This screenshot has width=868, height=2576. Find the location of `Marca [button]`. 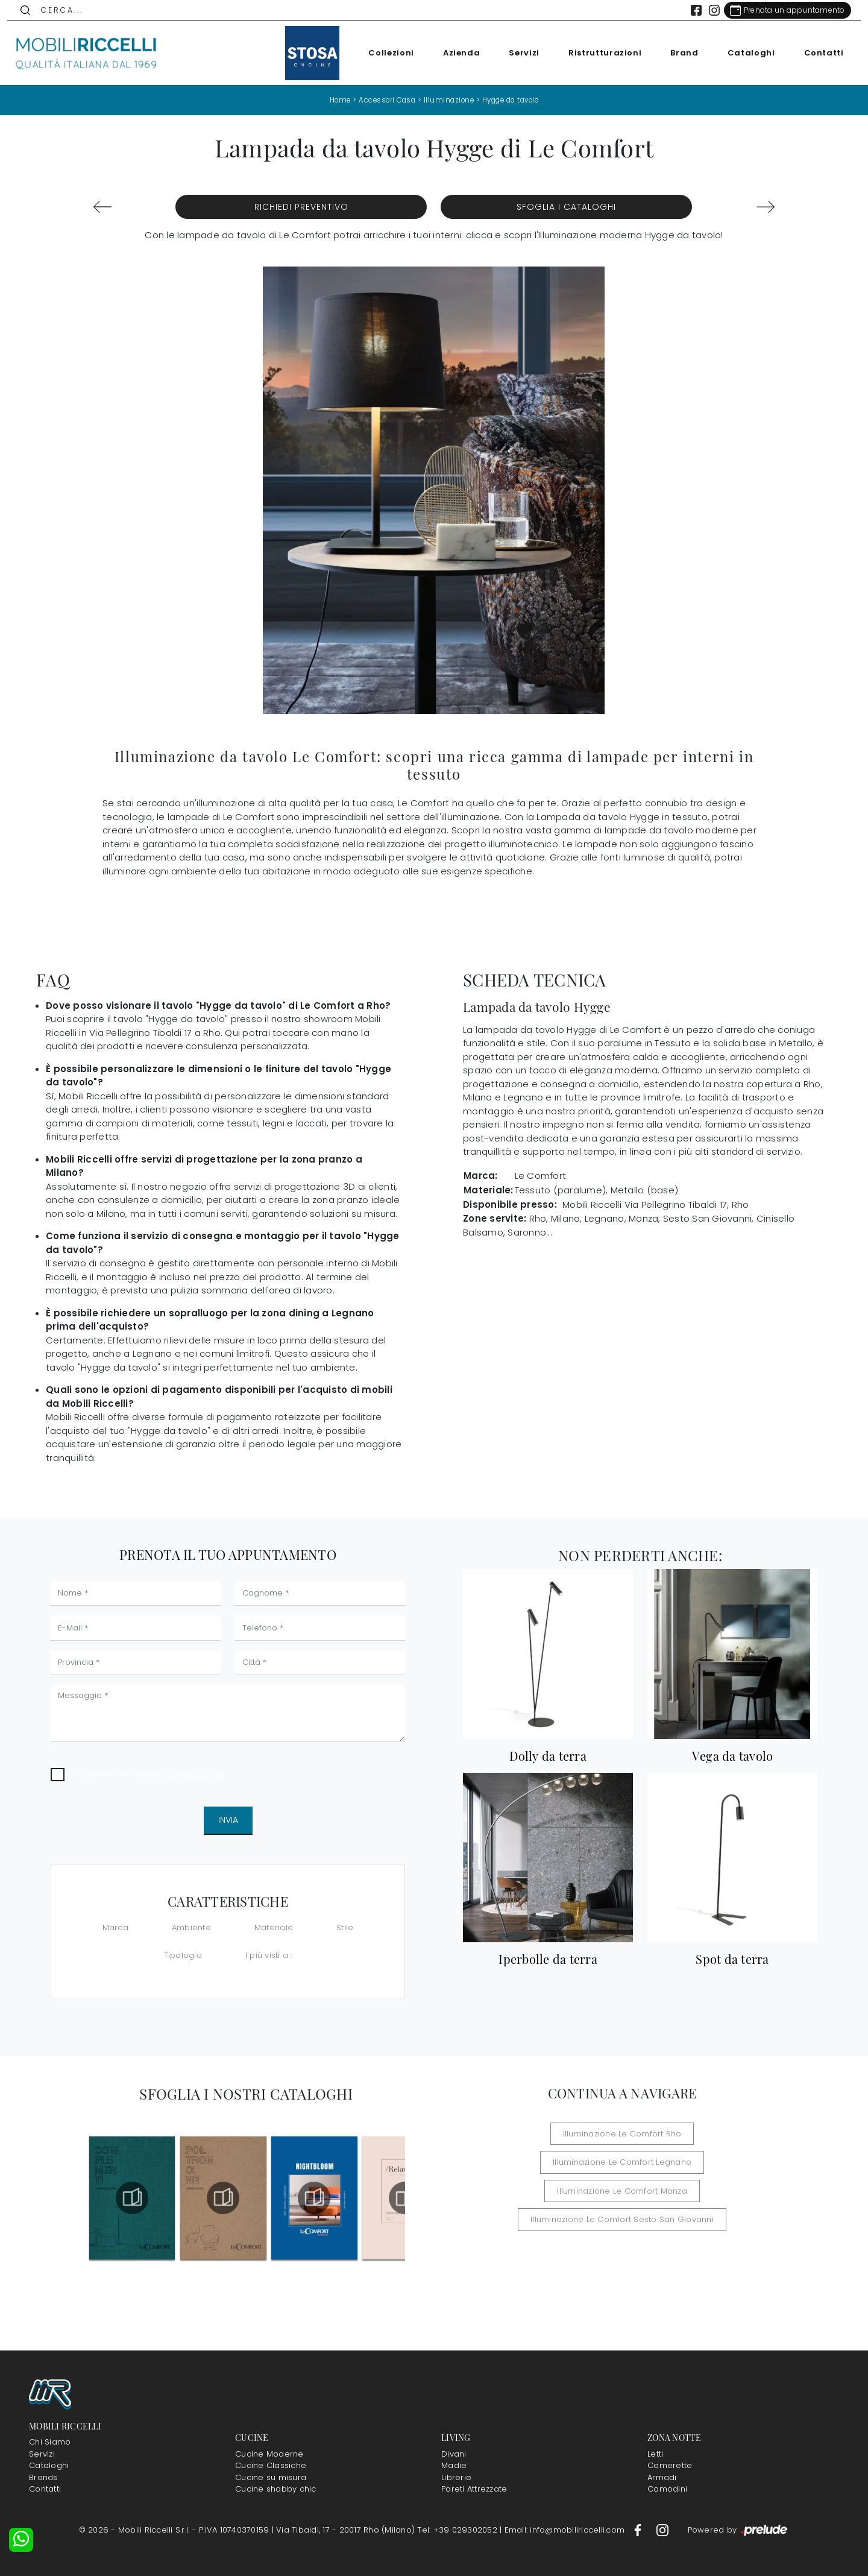

Marca [button] is located at coordinates (115, 1927).